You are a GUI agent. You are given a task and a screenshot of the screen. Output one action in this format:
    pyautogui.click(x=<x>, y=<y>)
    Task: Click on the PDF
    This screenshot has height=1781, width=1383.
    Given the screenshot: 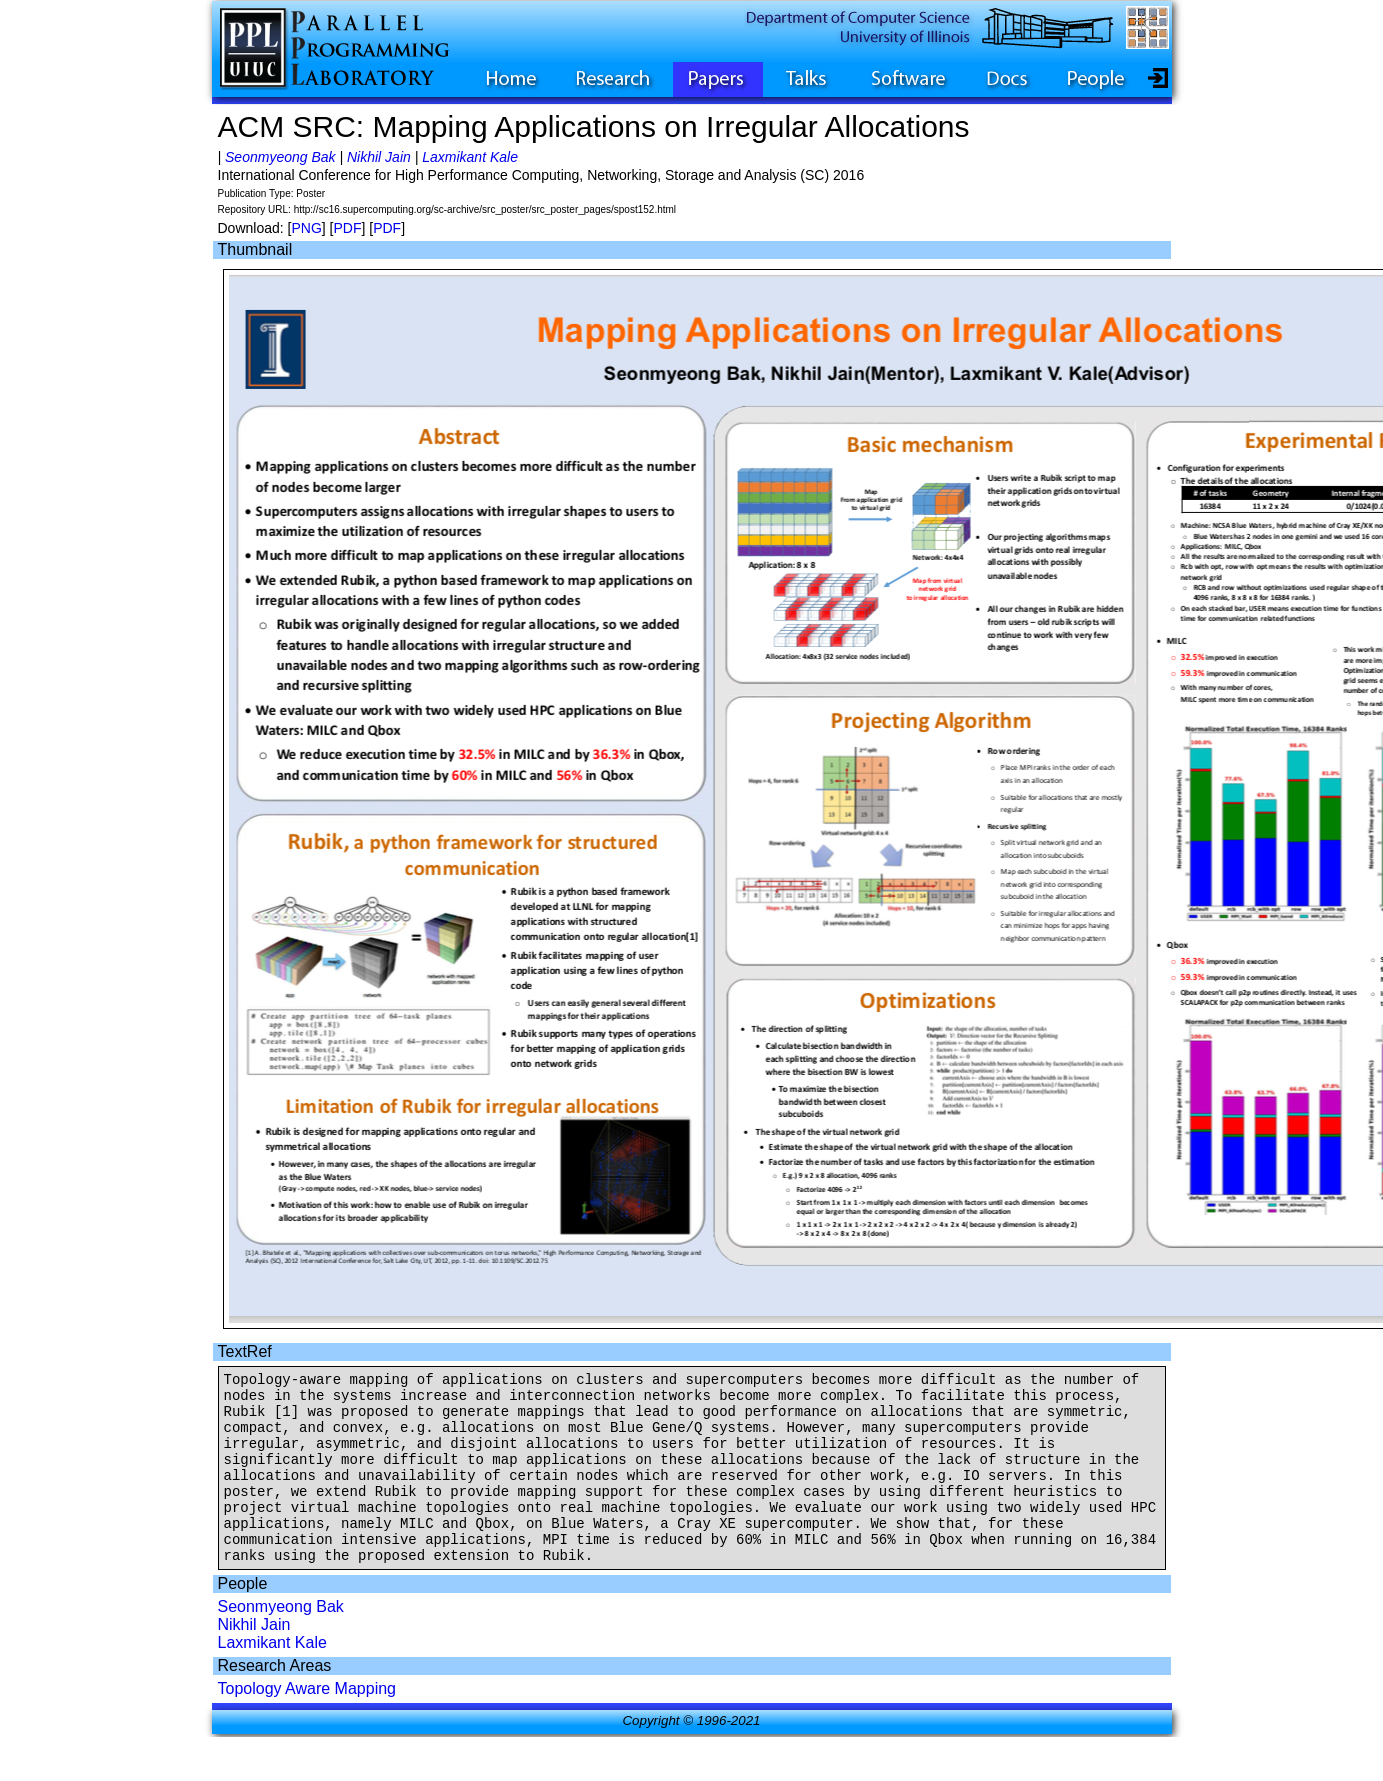 What is the action you would take?
    pyautogui.click(x=347, y=228)
    